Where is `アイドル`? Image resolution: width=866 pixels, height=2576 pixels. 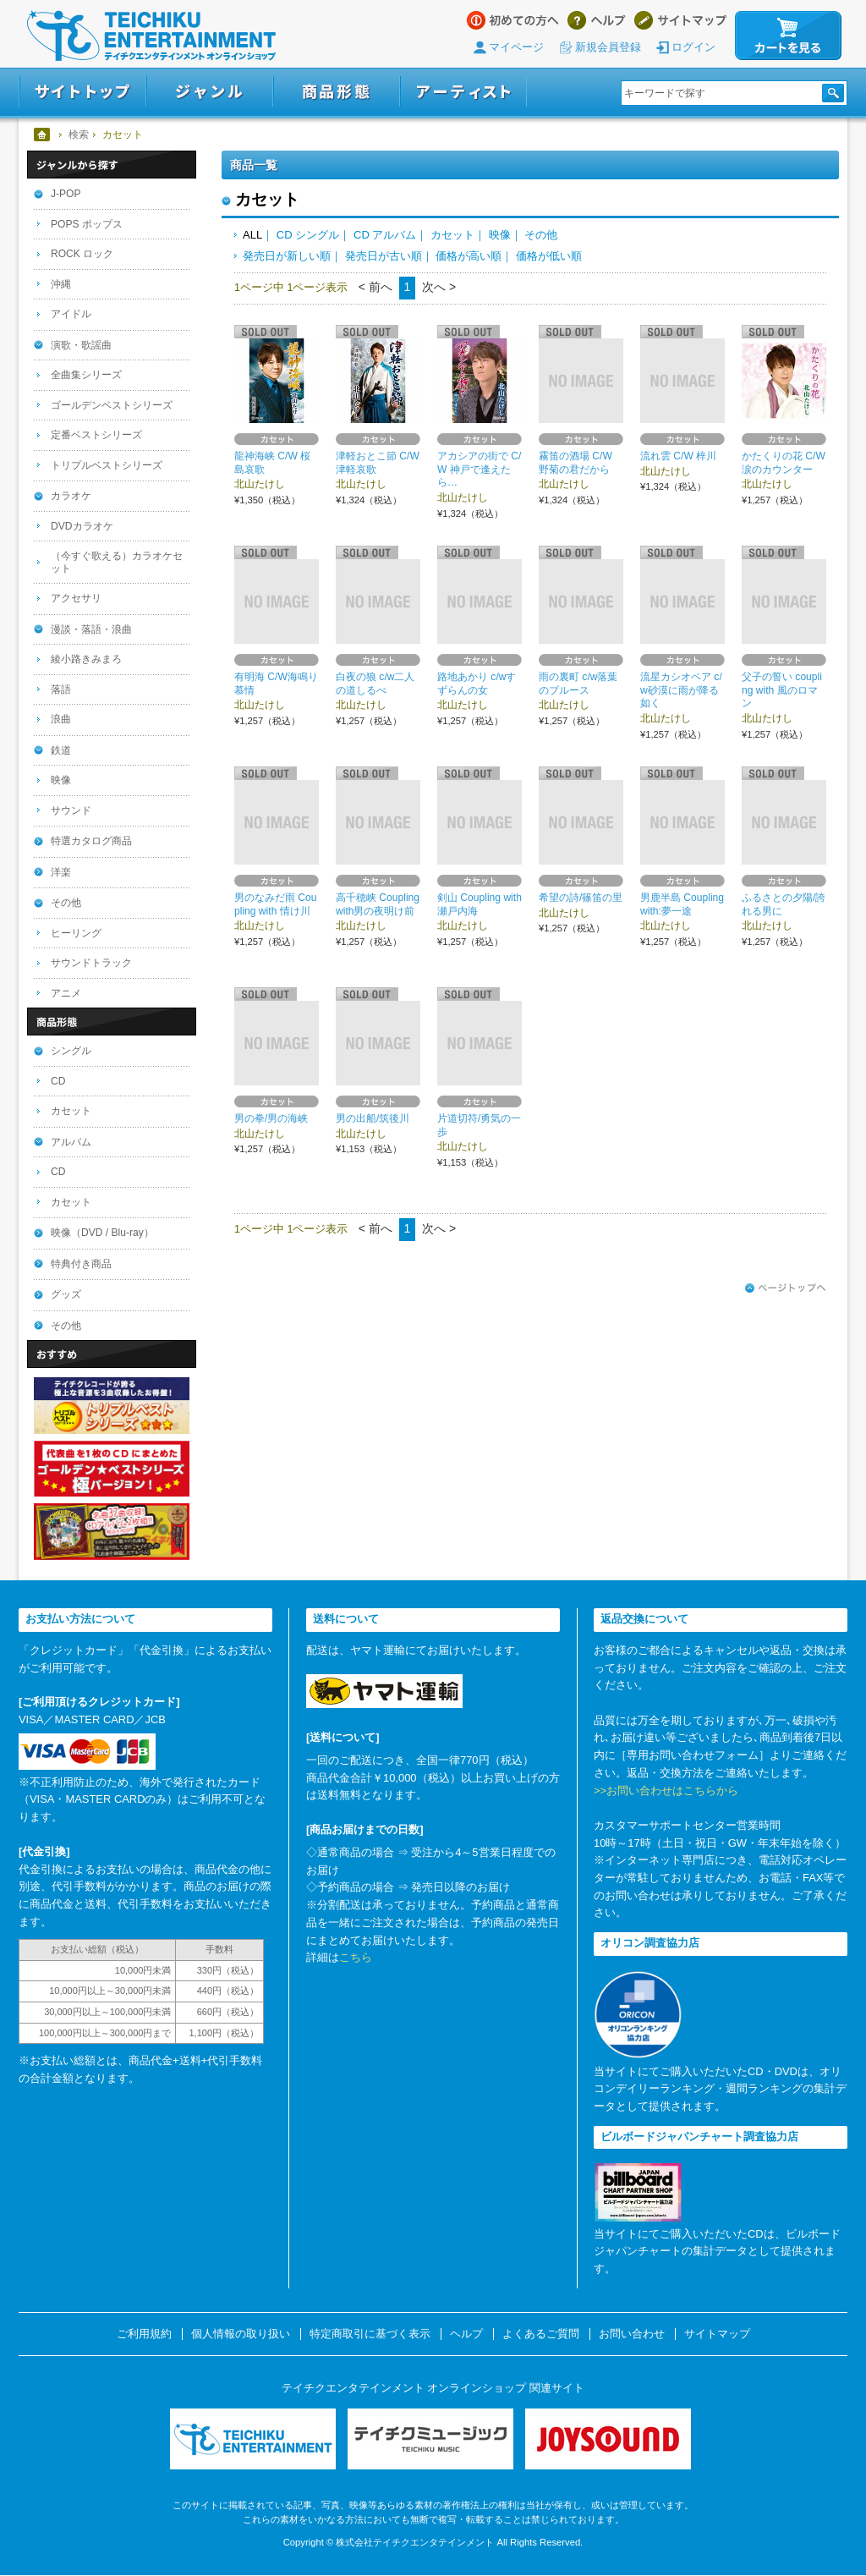
アイドル is located at coordinates (71, 314).